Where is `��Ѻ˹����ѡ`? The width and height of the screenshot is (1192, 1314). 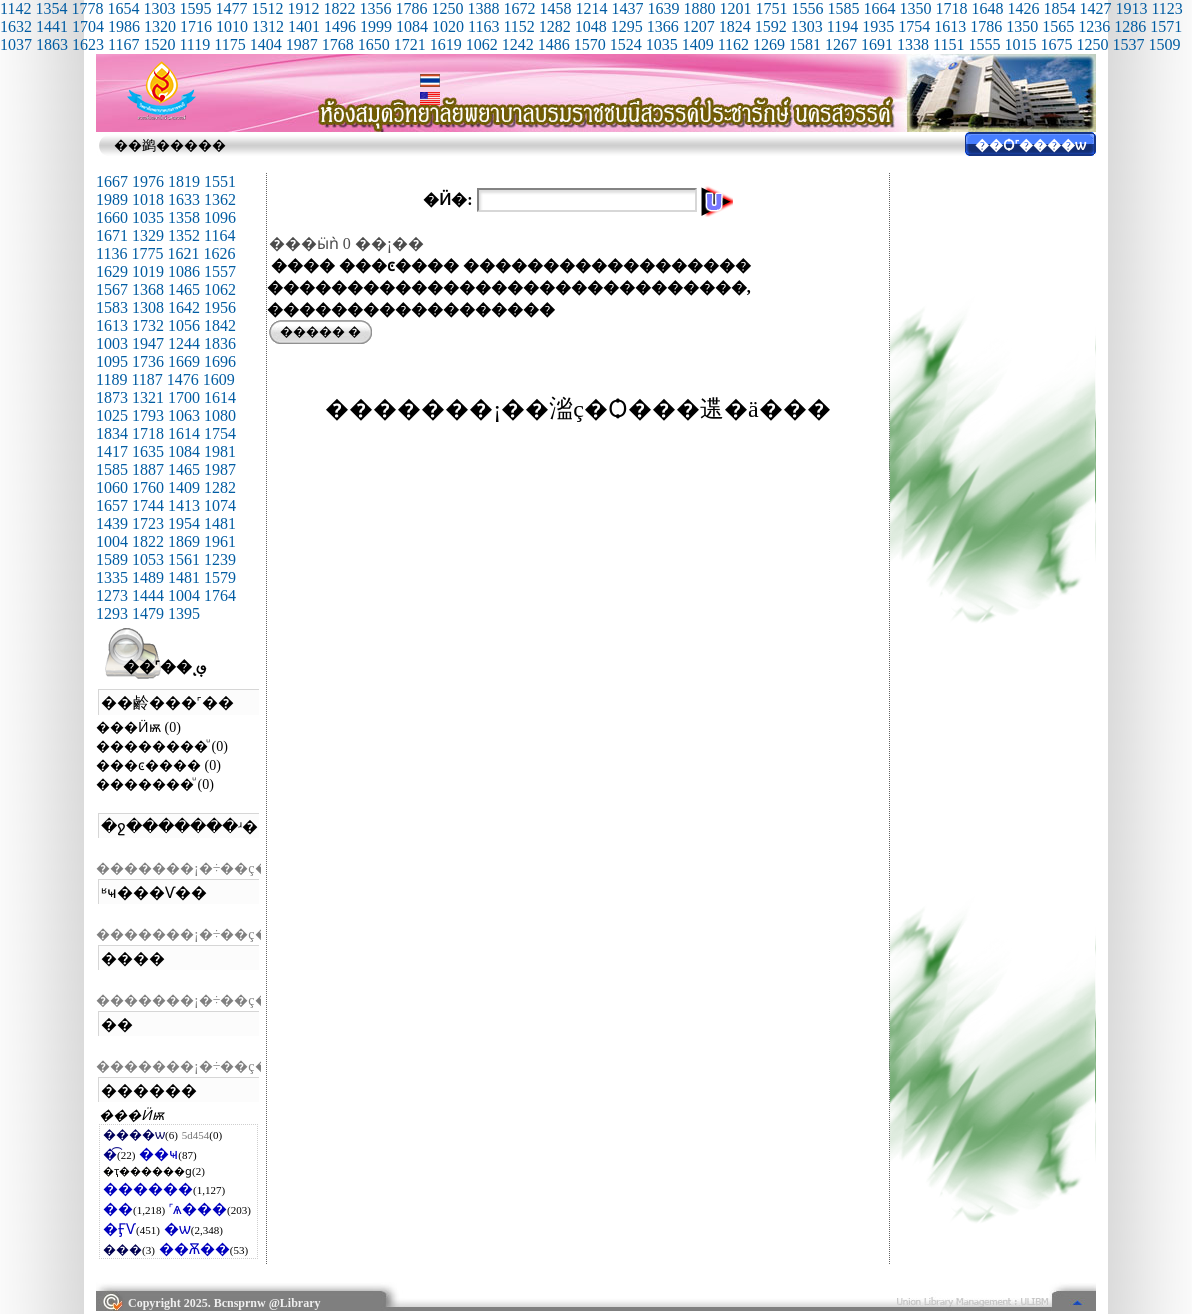 ��Ѻ˹����ѡ is located at coordinates (1030, 145).